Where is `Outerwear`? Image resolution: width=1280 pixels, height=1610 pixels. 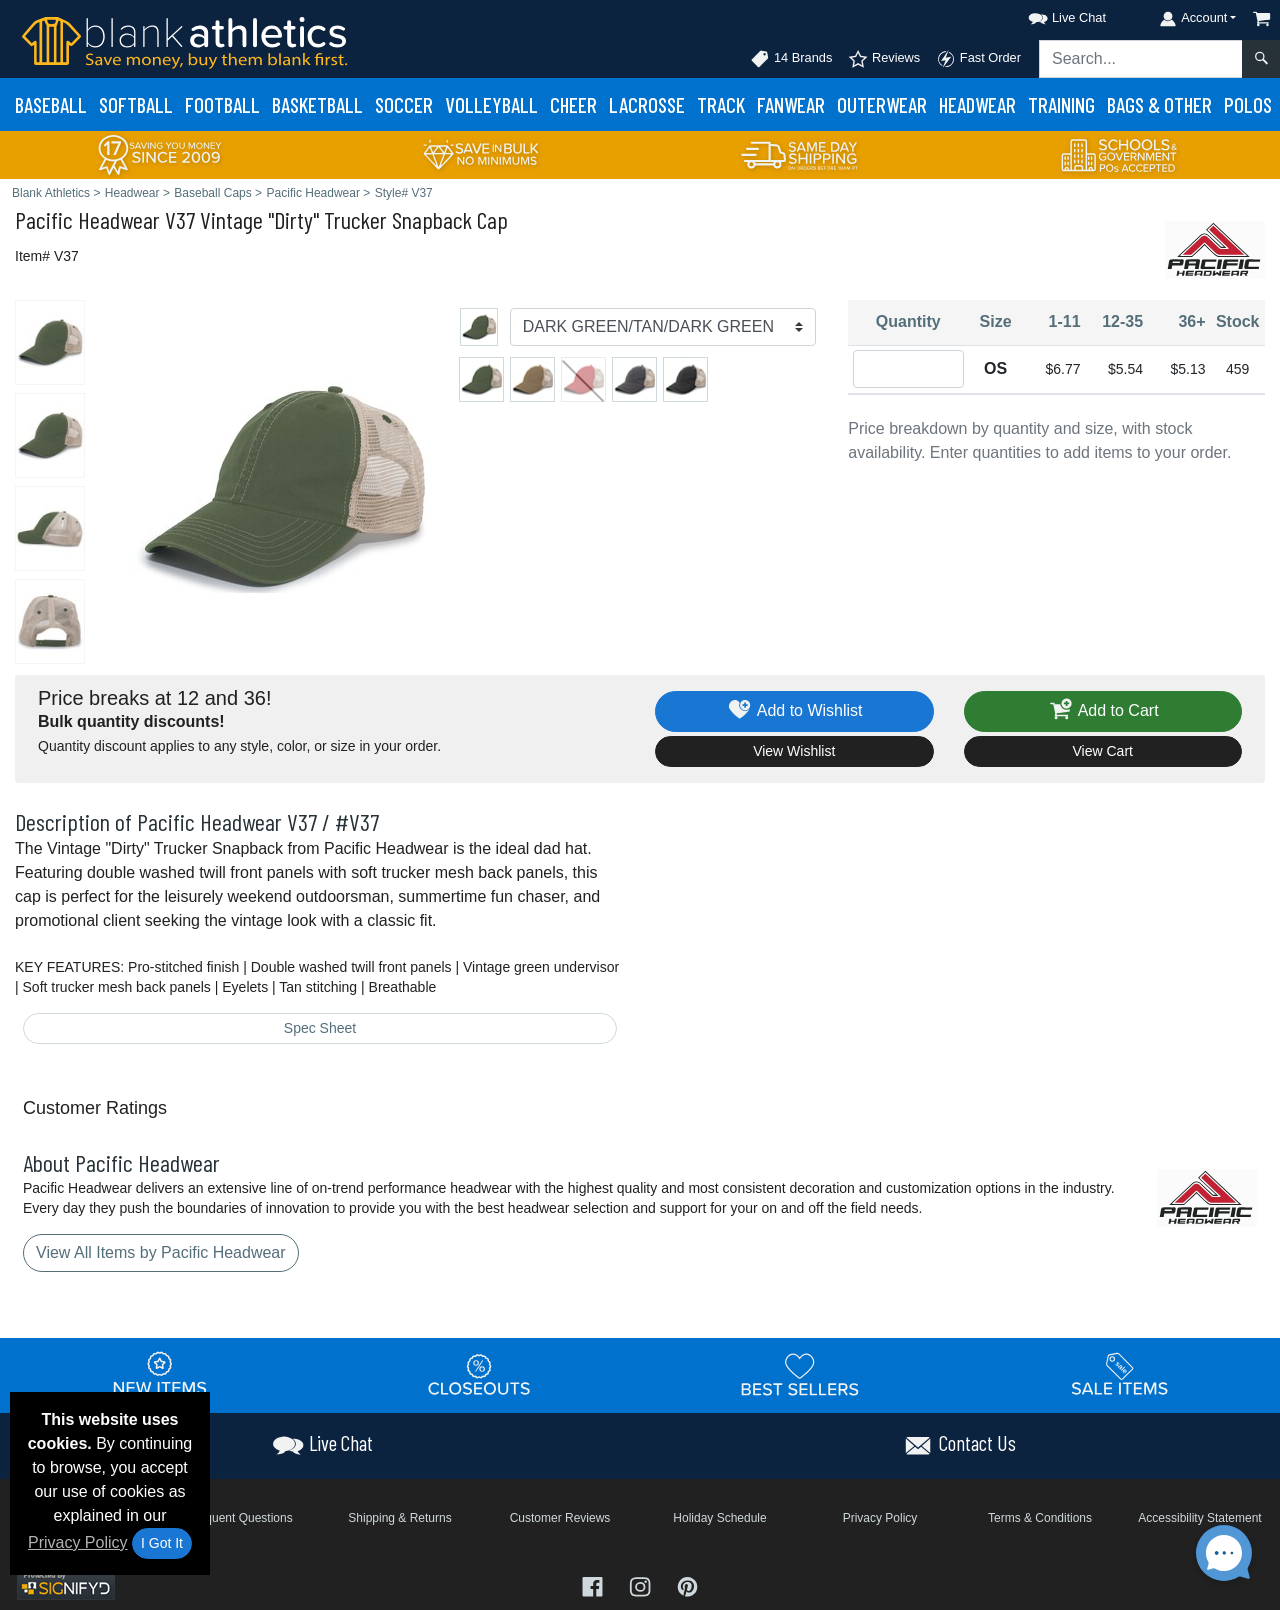 Outerwear is located at coordinates (882, 104).